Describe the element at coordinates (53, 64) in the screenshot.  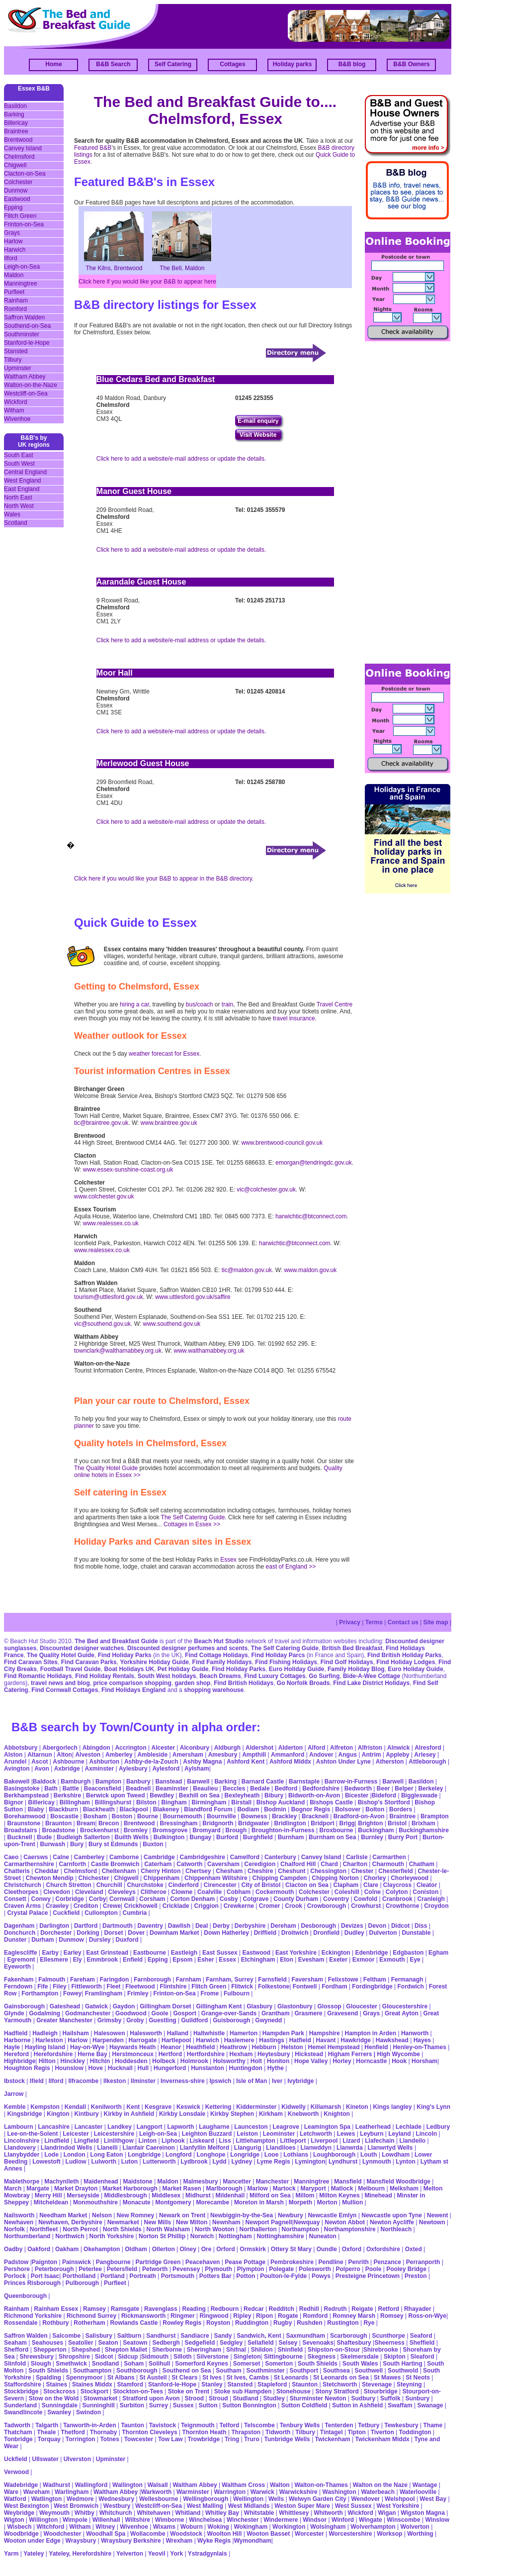
I see `Home` at that location.